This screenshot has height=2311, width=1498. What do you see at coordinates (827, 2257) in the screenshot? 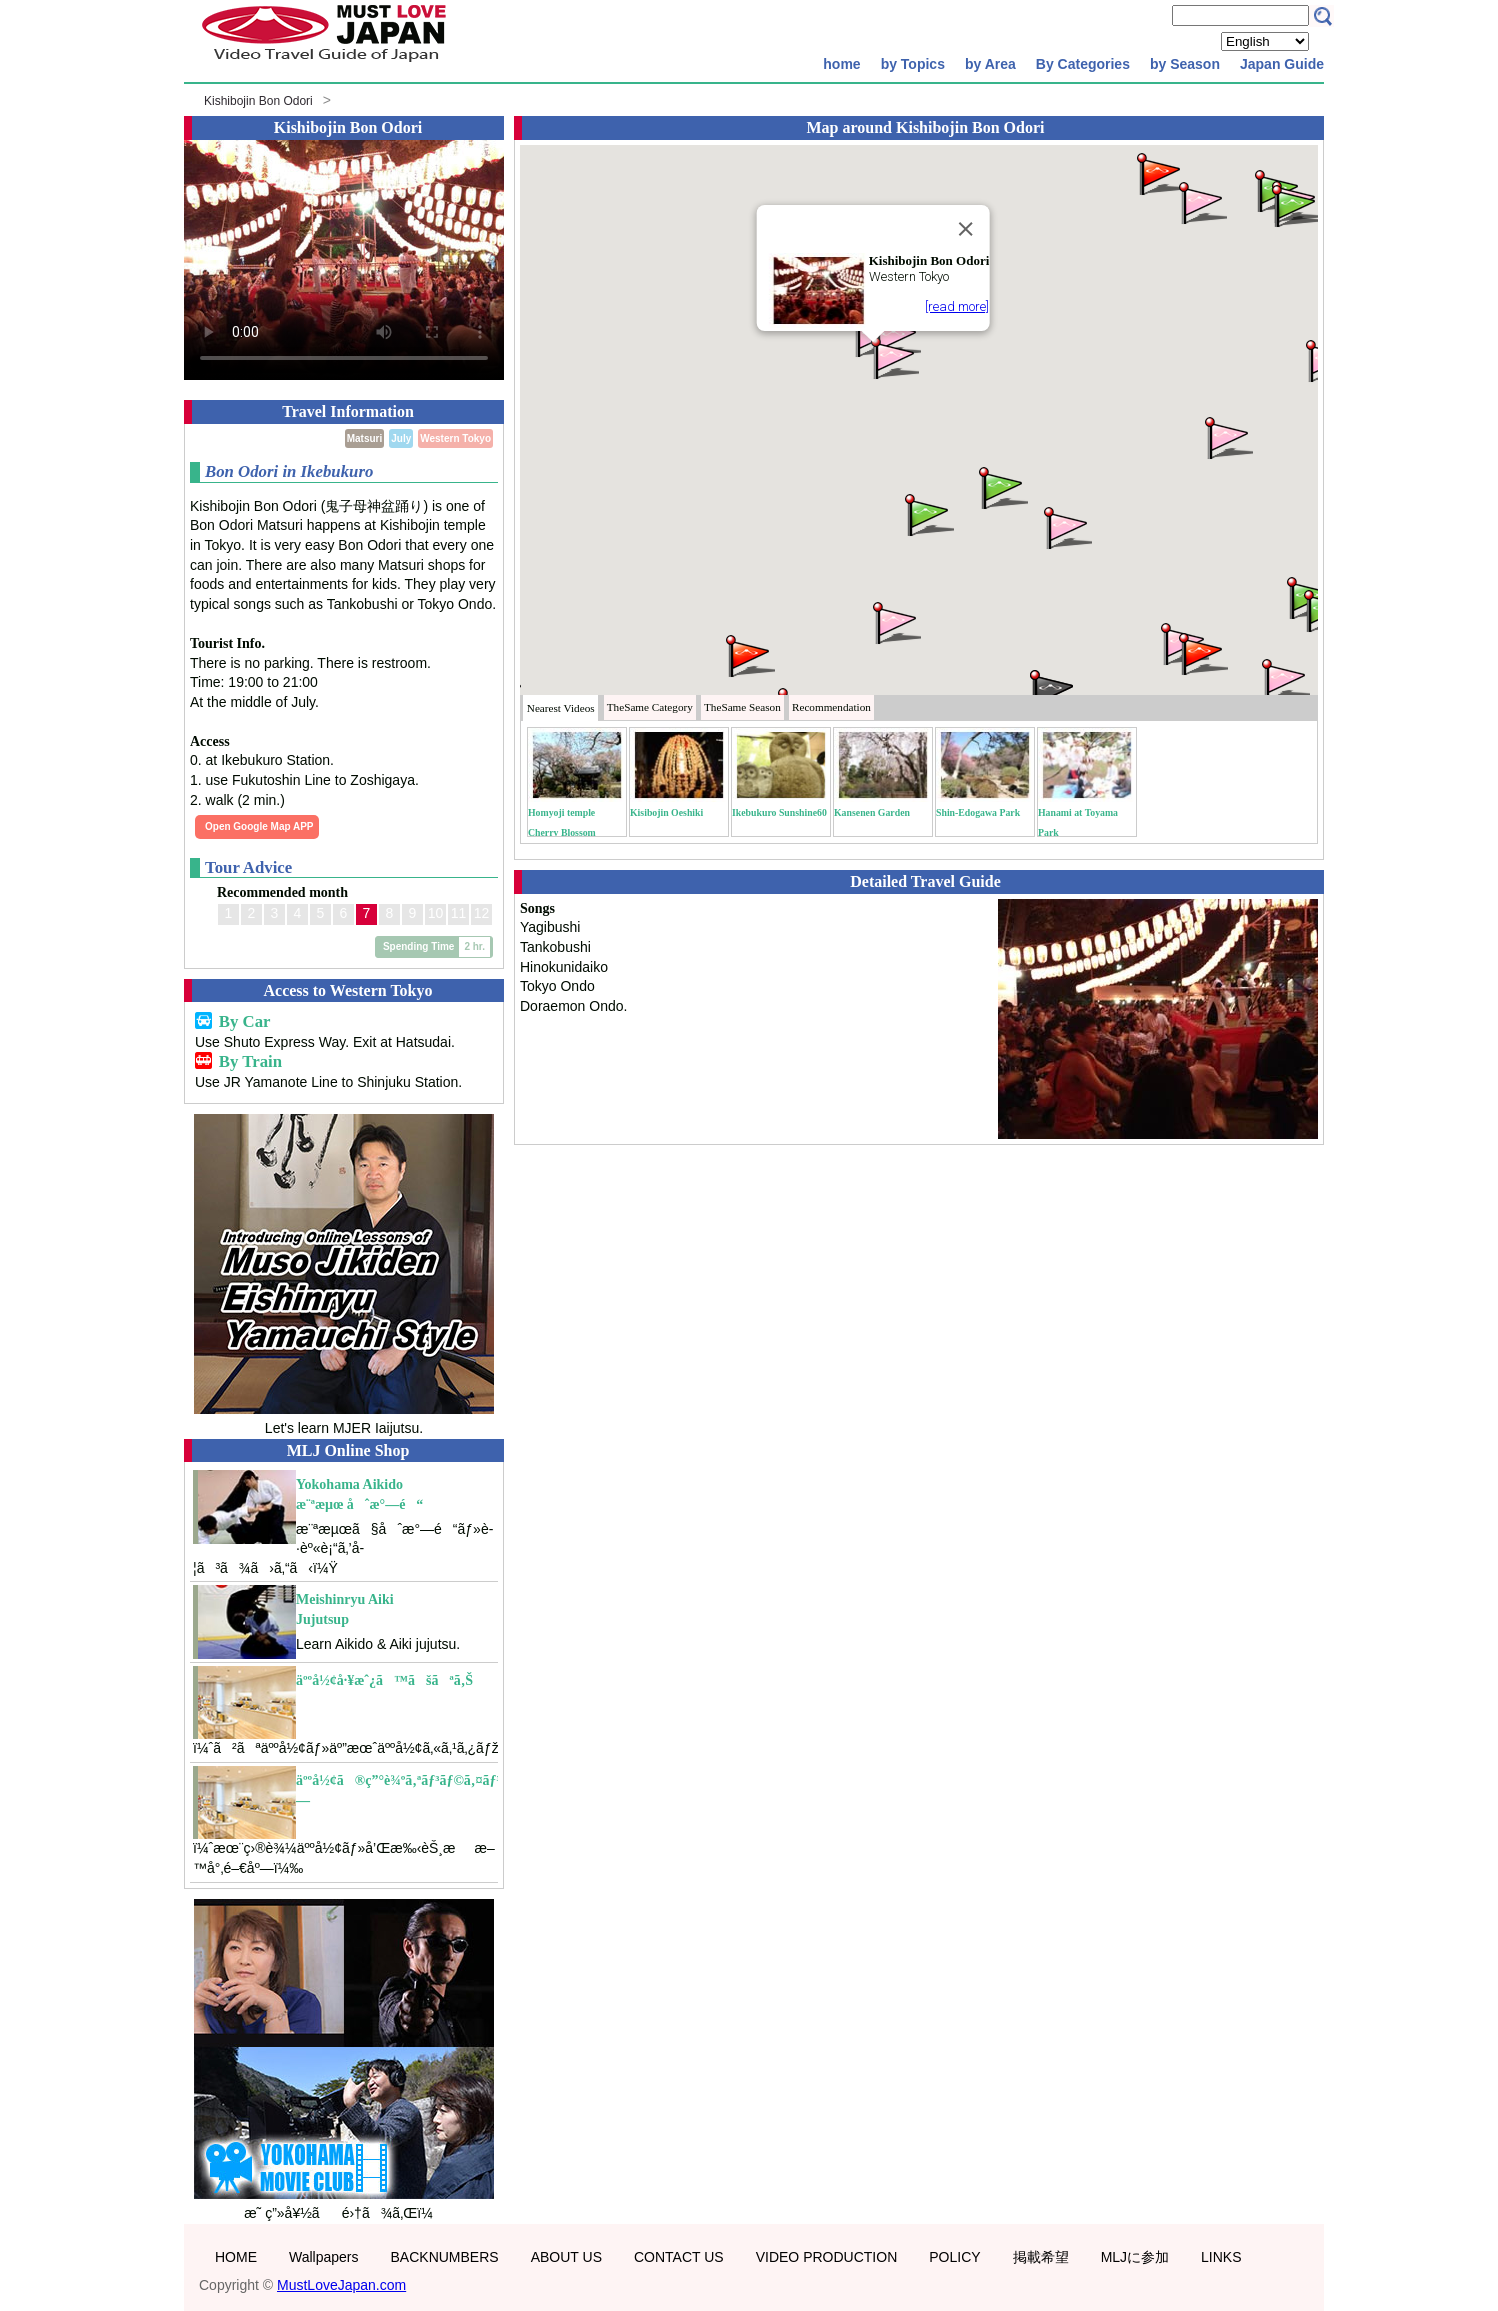
I see `VIDEO PRODUCTION` at bounding box center [827, 2257].